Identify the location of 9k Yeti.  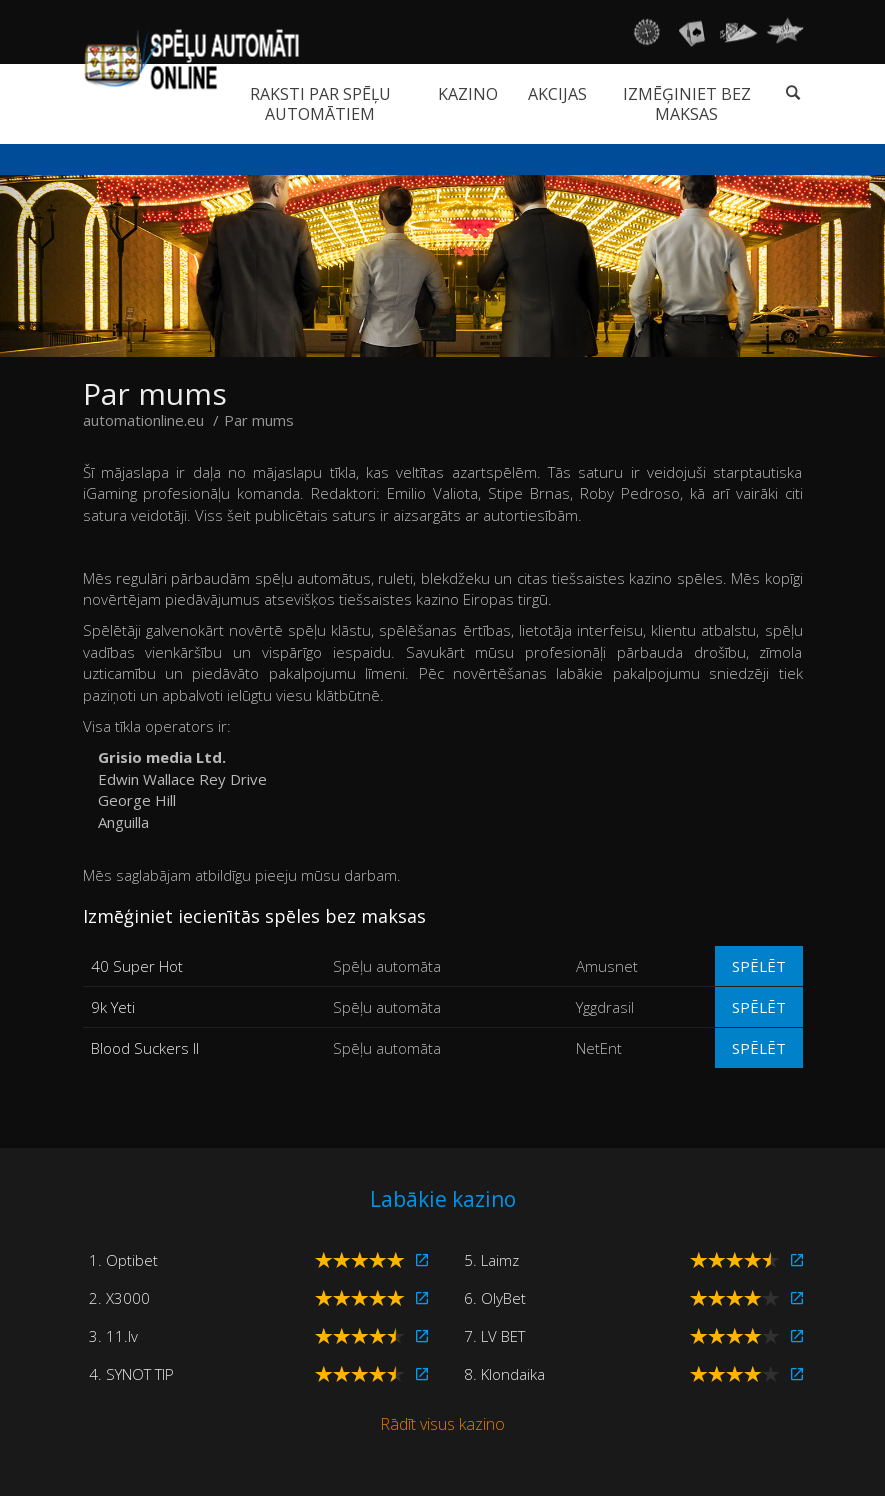
(113, 1007).